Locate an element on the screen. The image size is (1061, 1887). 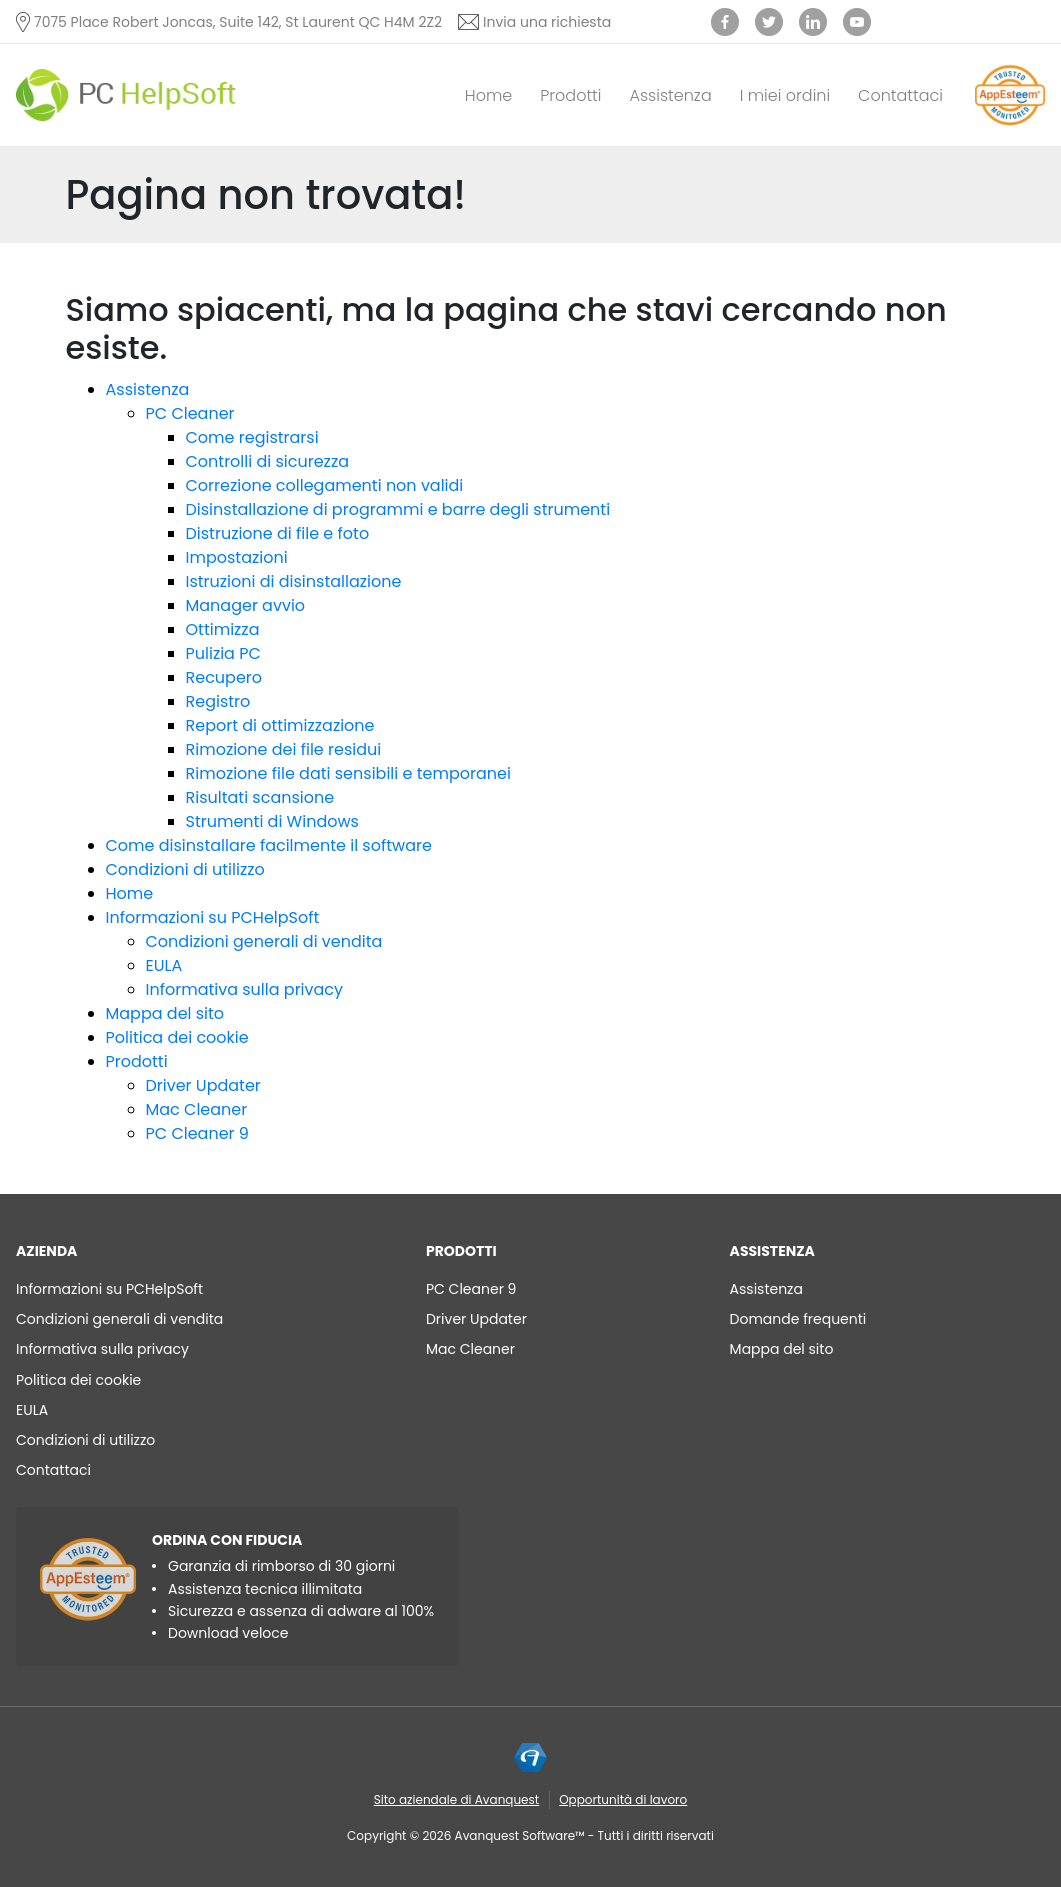
Impostazioni is located at coordinates (237, 557).